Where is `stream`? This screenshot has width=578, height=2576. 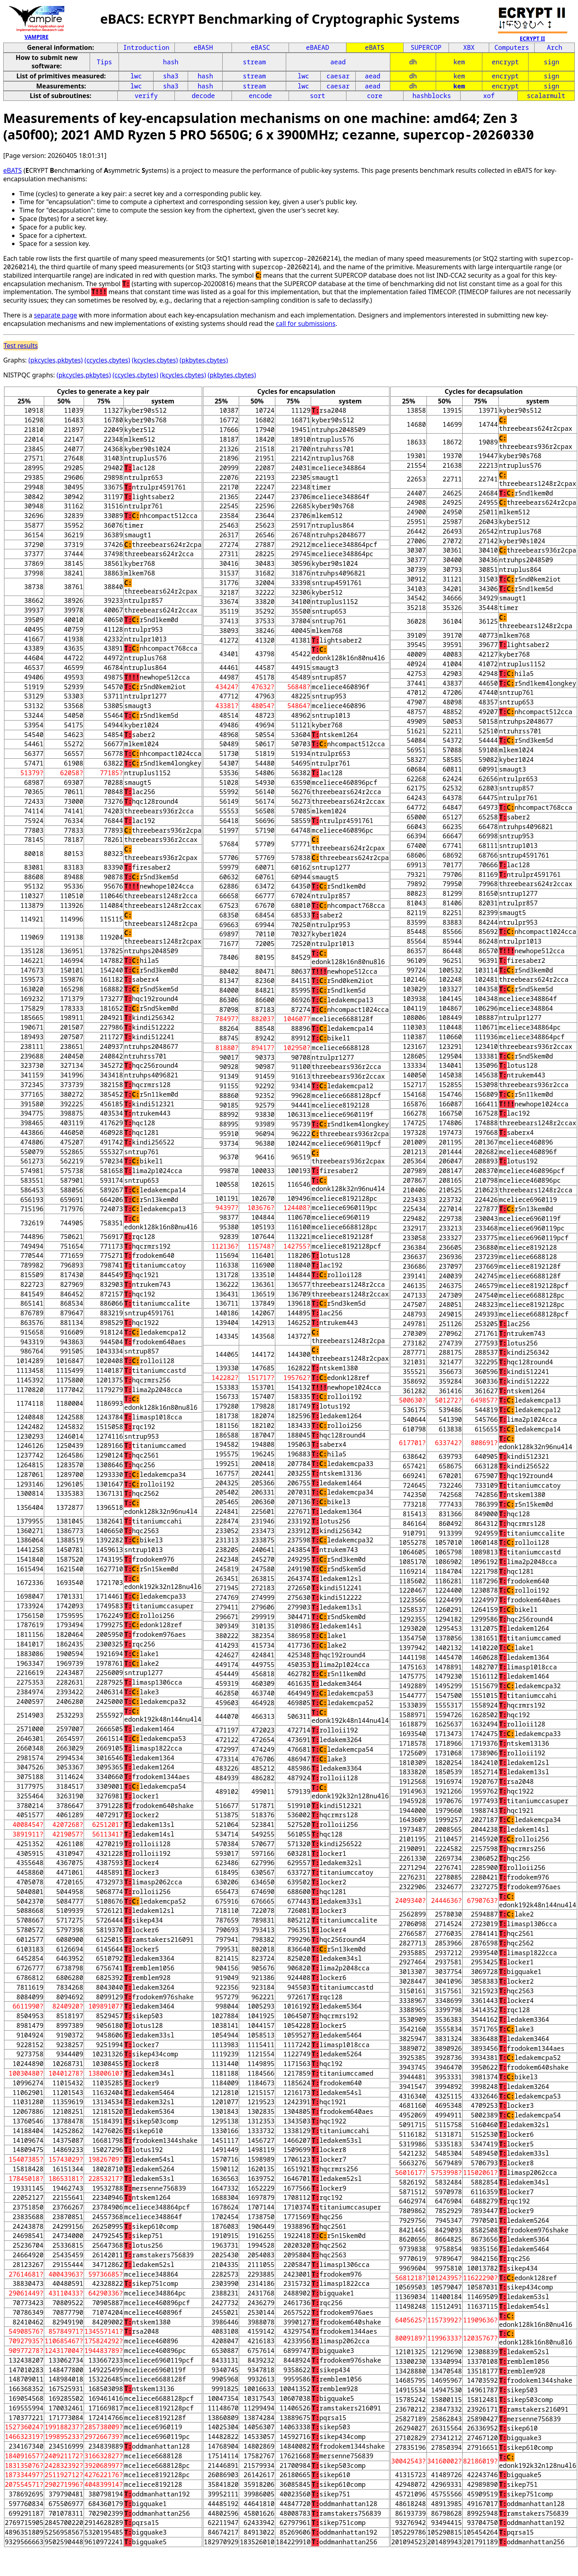 stream is located at coordinates (254, 61).